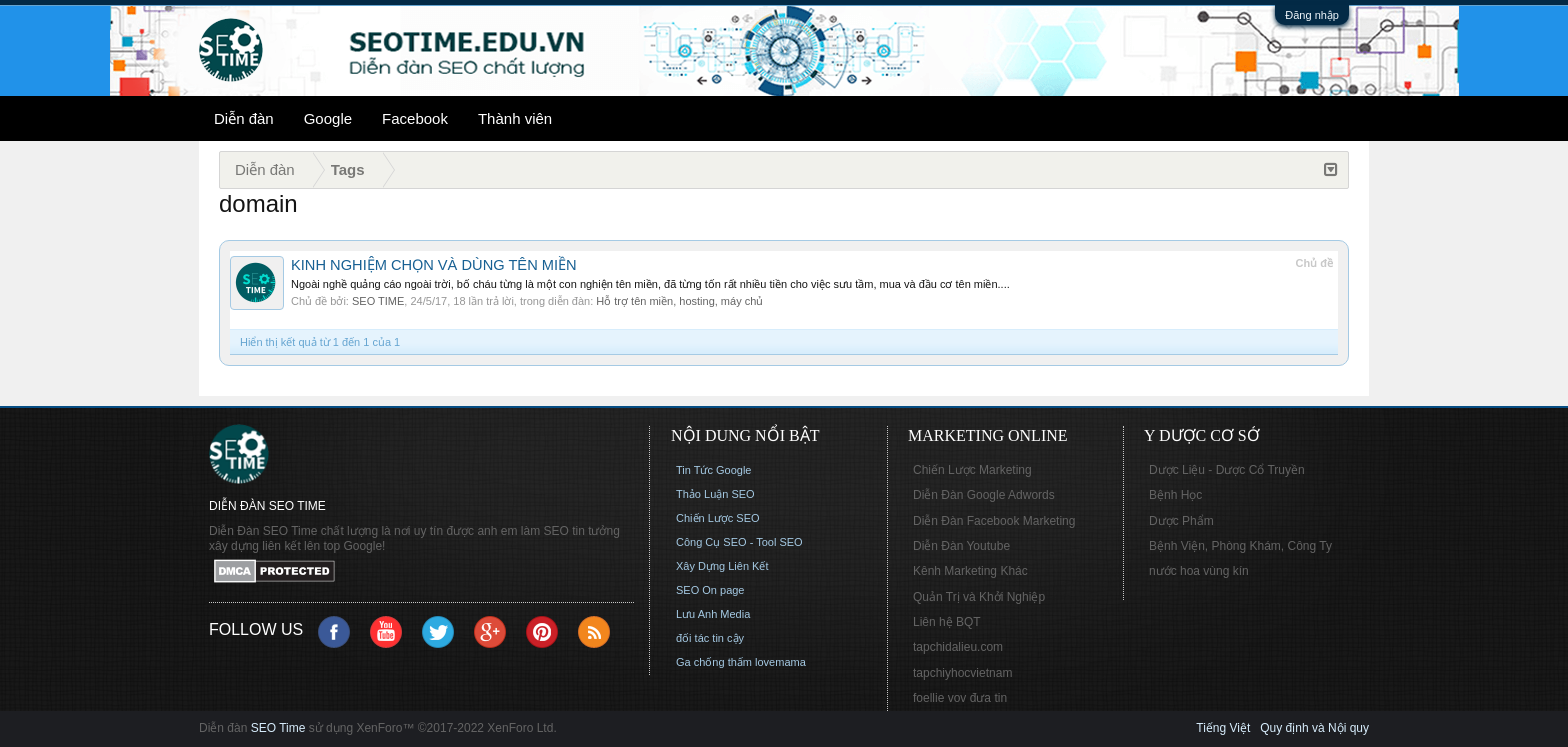  I want to click on Tin Tức Google, so click(713, 470).